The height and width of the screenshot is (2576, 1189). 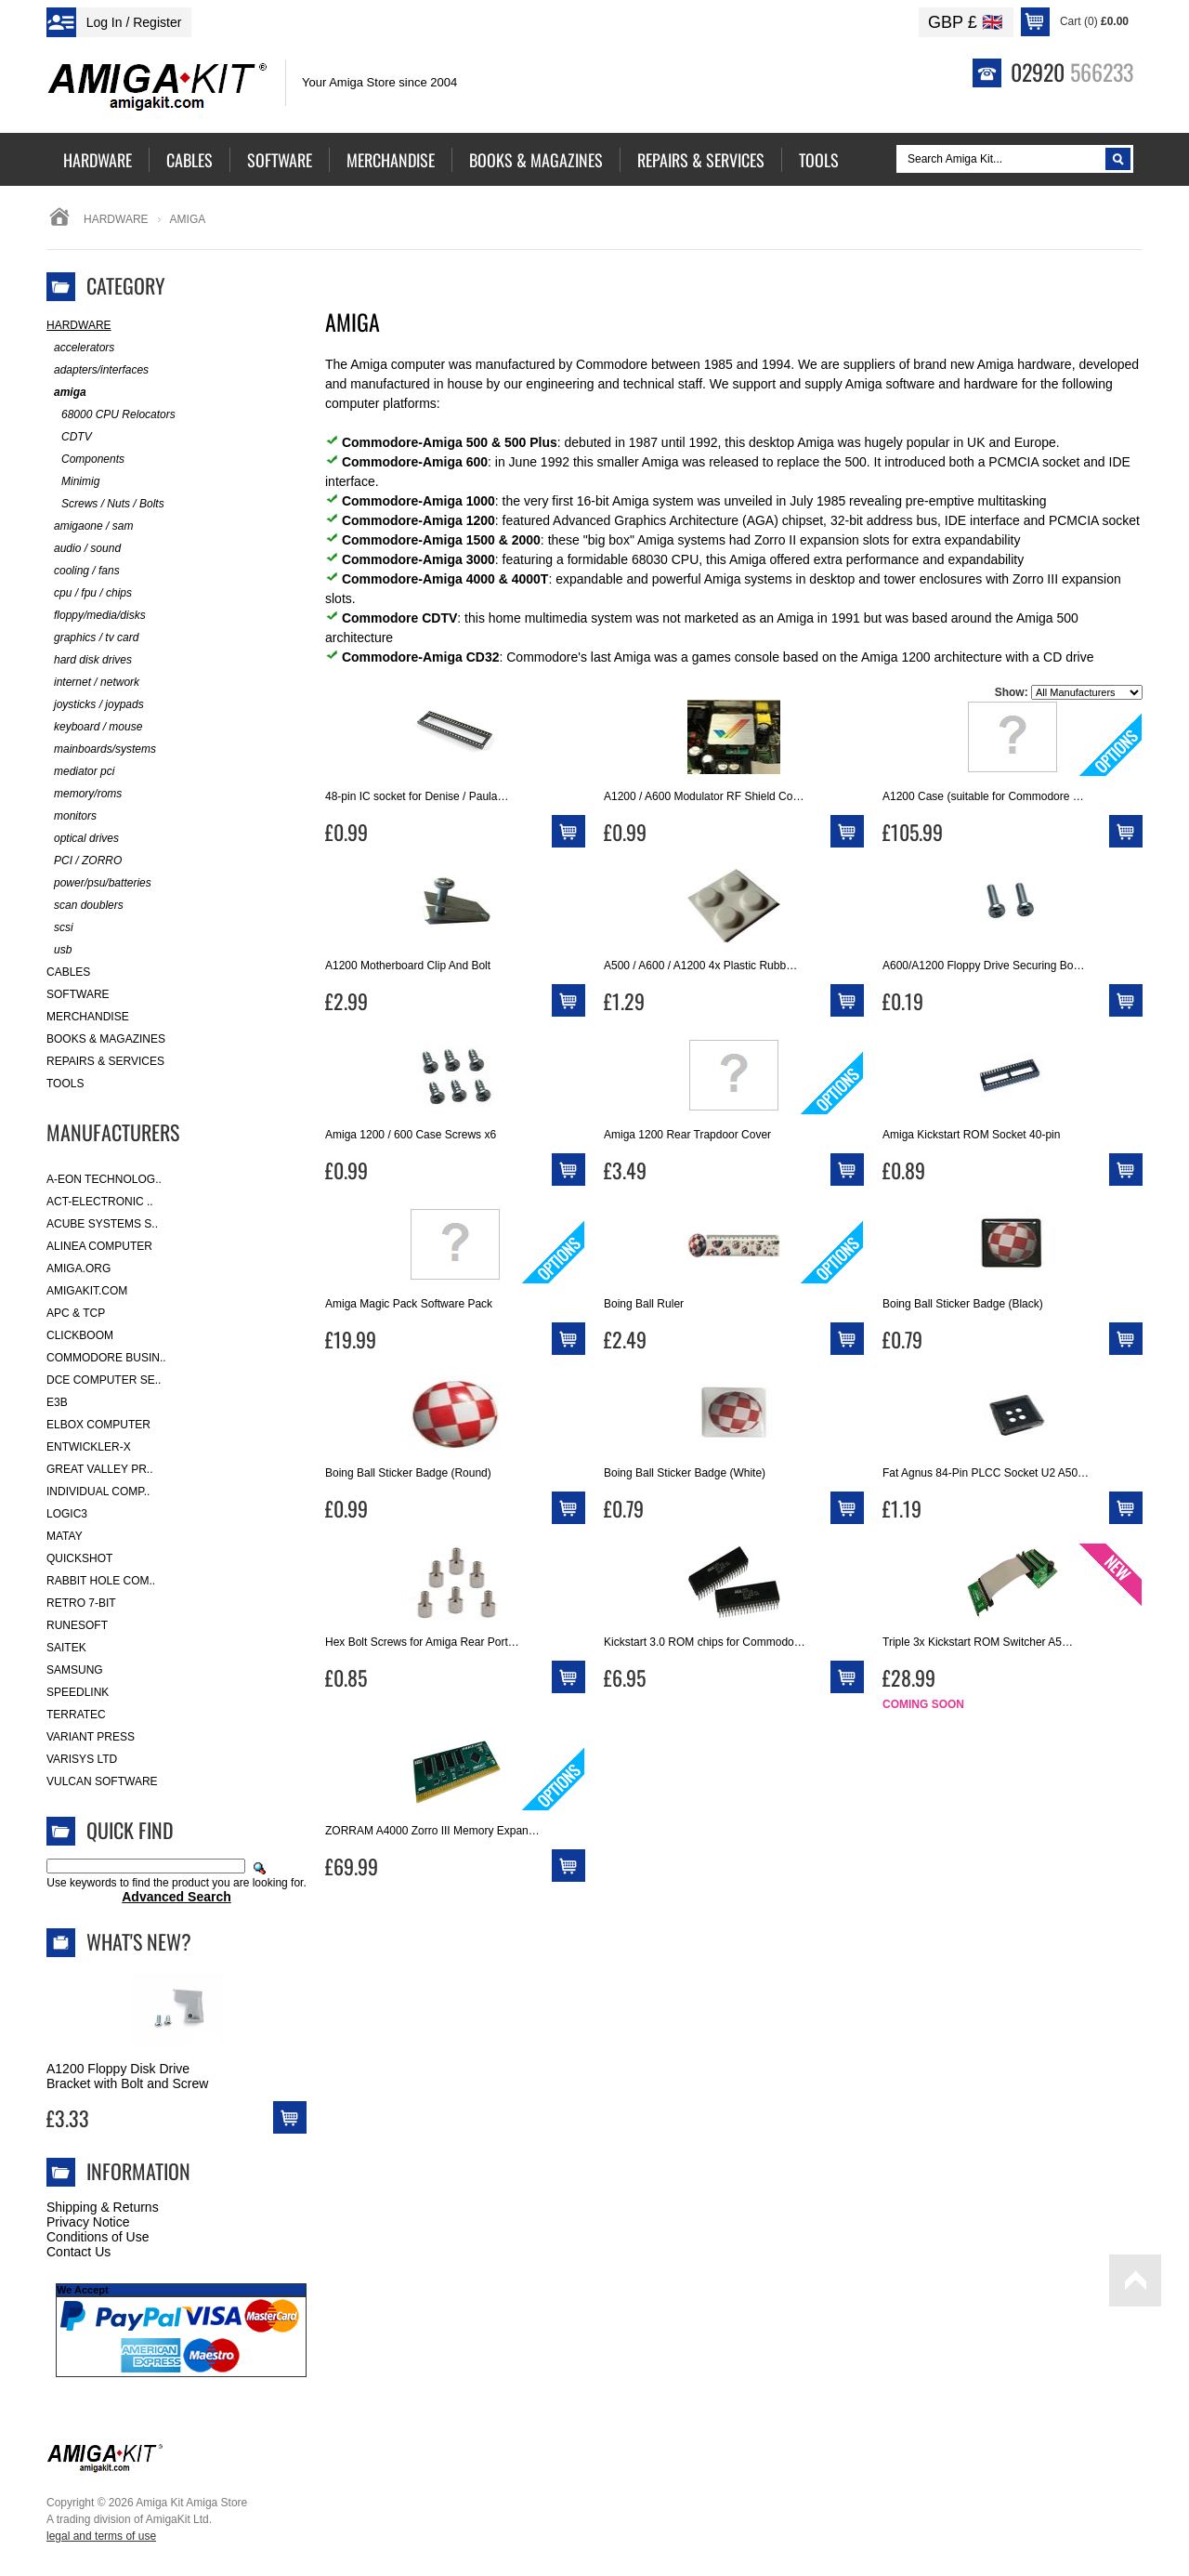 What do you see at coordinates (77, 1692) in the screenshot?
I see `SpeedLink` at bounding box center [77, 1692].